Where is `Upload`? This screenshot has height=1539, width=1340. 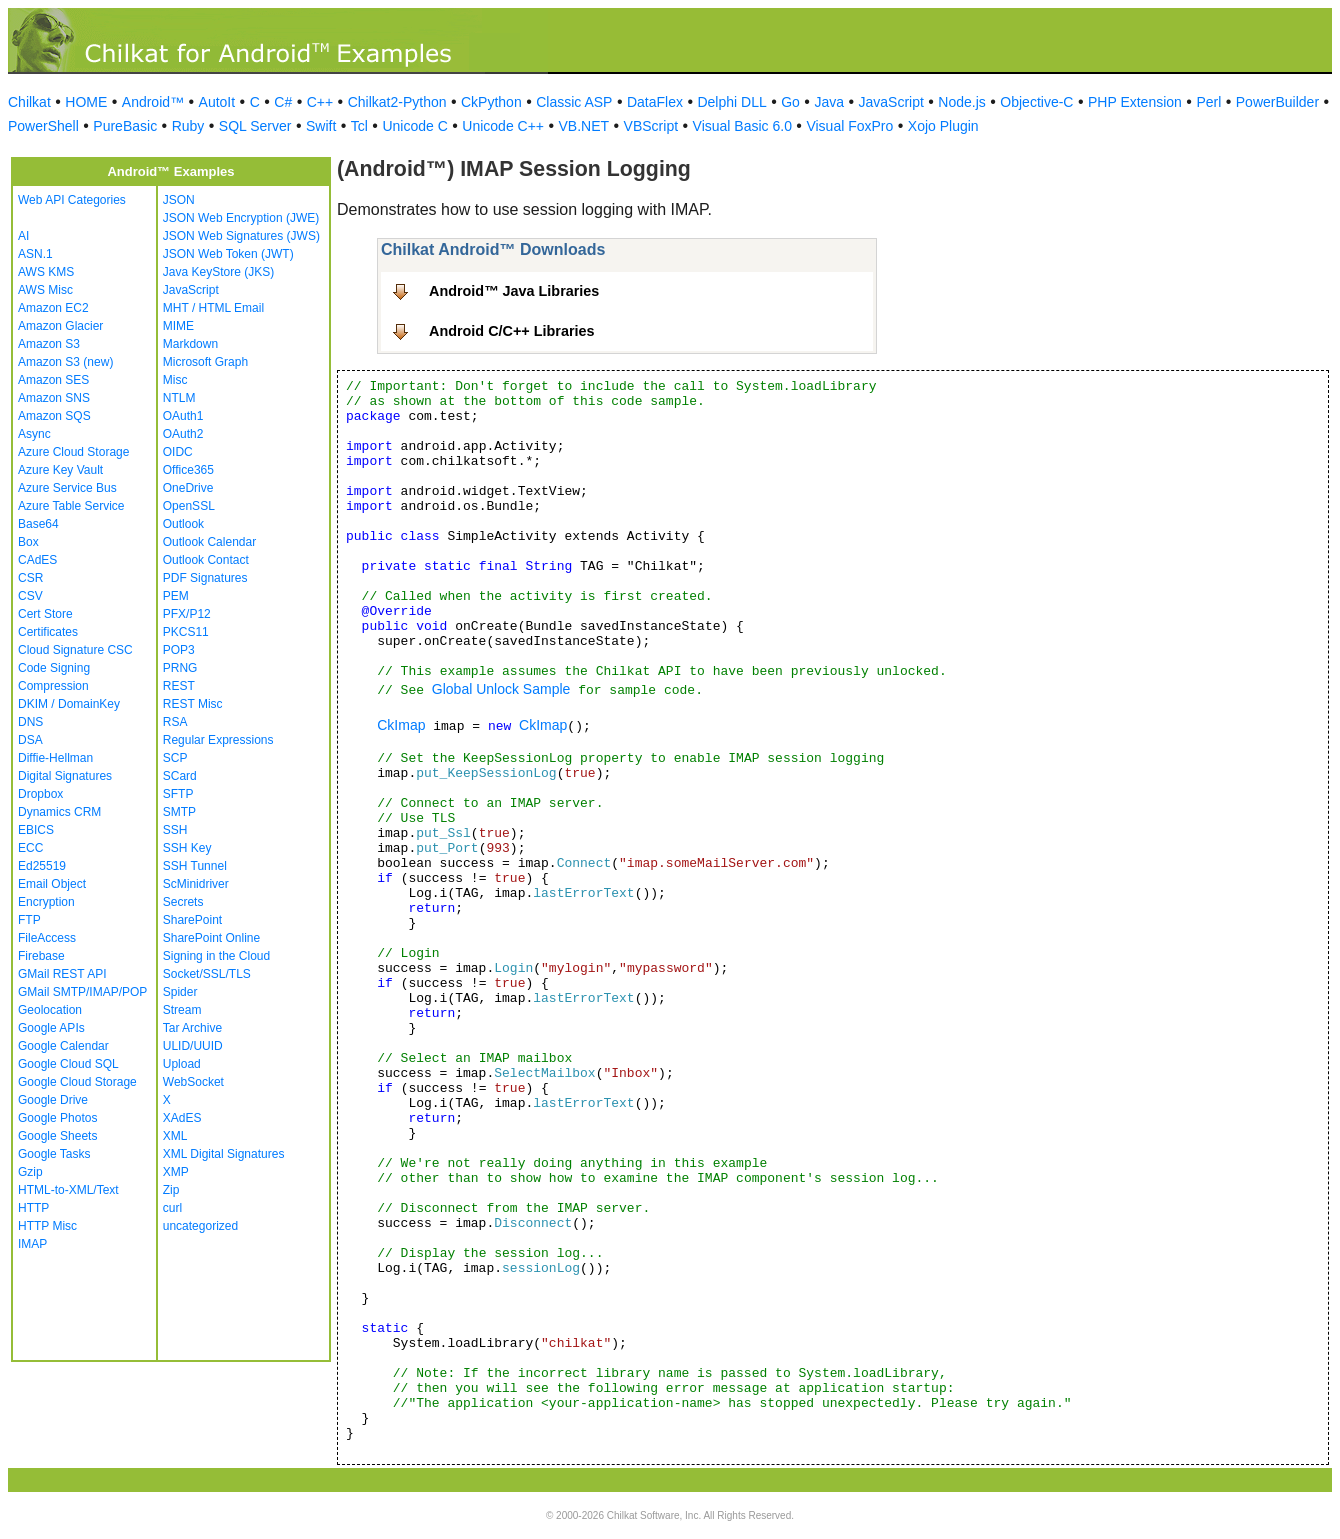 Upload is located at coordinates (182, 1064).